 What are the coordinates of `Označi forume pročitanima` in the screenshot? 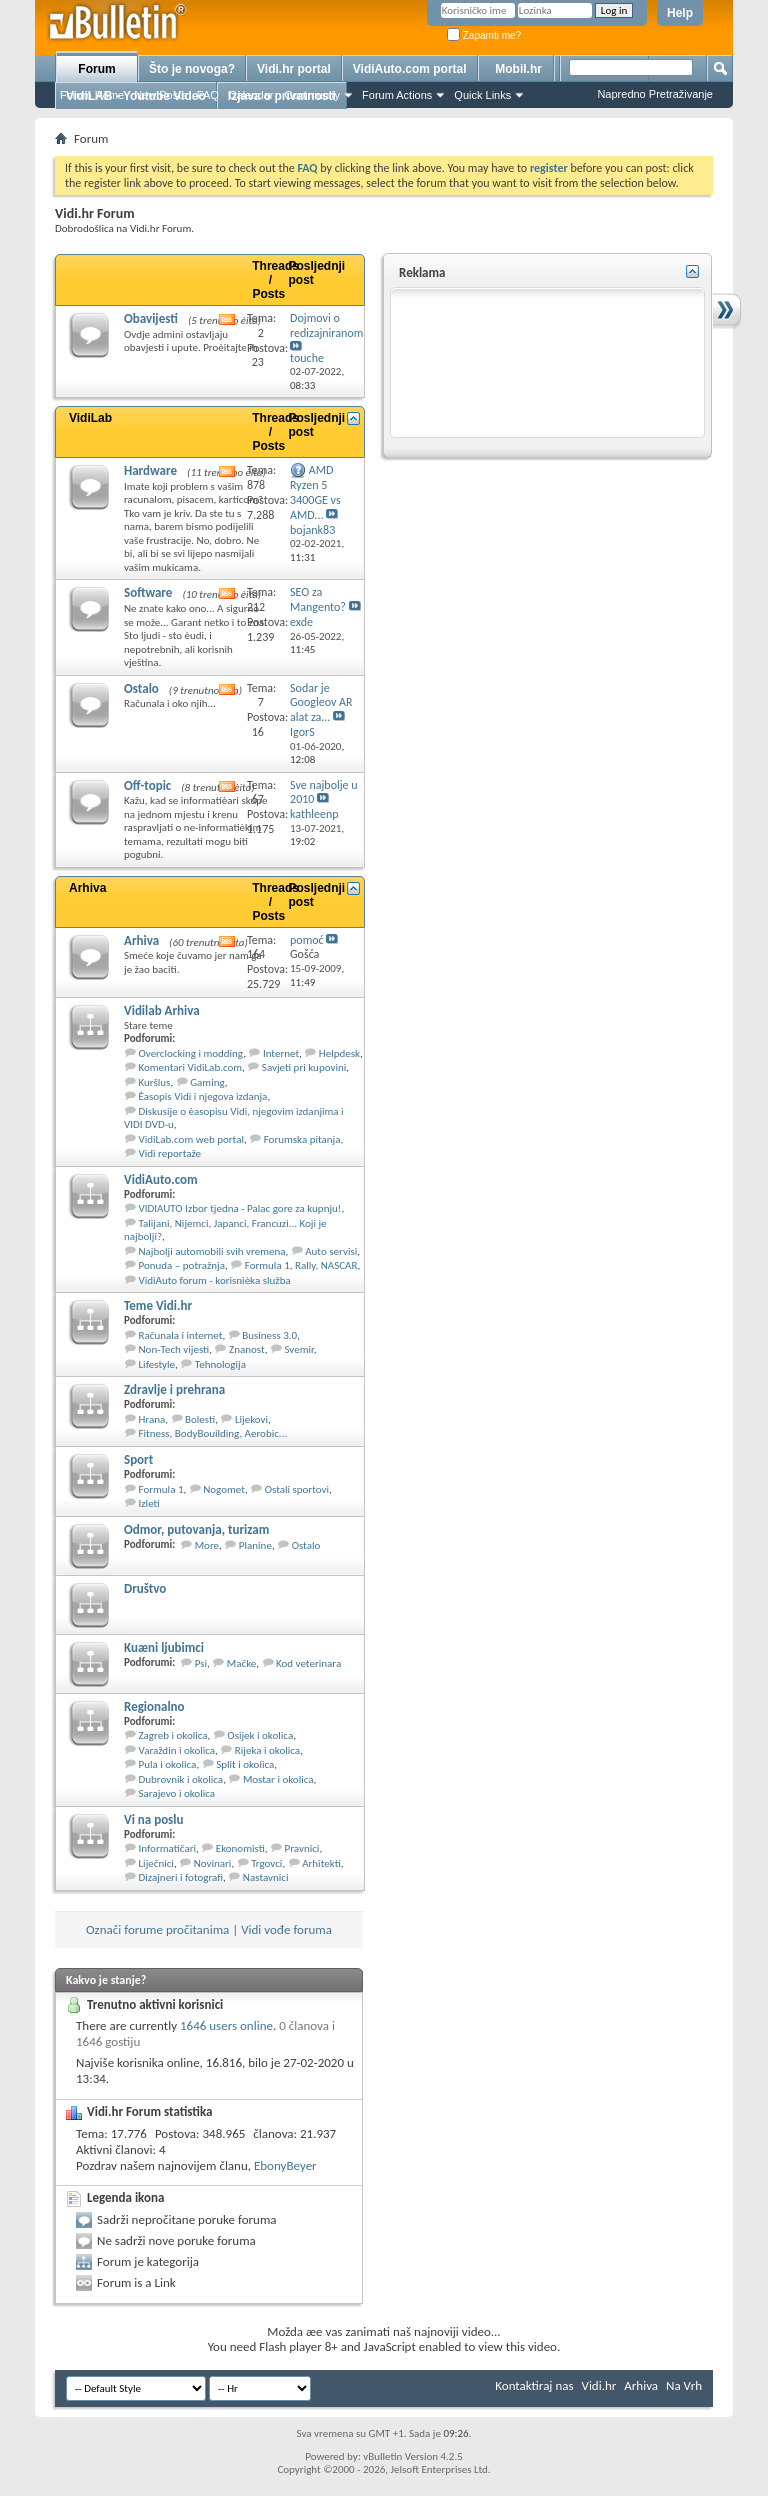 It's located at (157, 1929).